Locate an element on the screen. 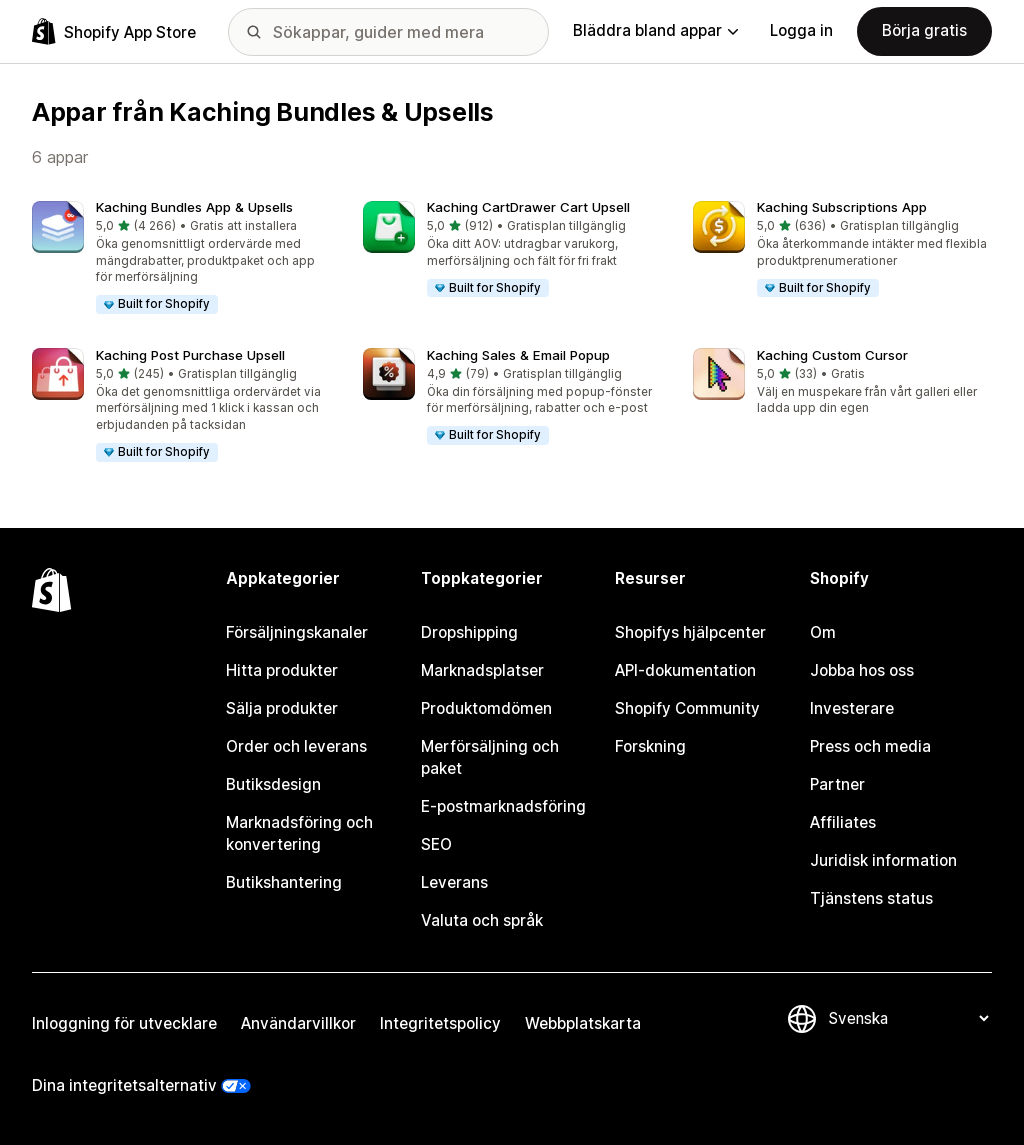 This screenshot has width=1024, height=1145. Dropshipping is located at coordinates (469, 632).